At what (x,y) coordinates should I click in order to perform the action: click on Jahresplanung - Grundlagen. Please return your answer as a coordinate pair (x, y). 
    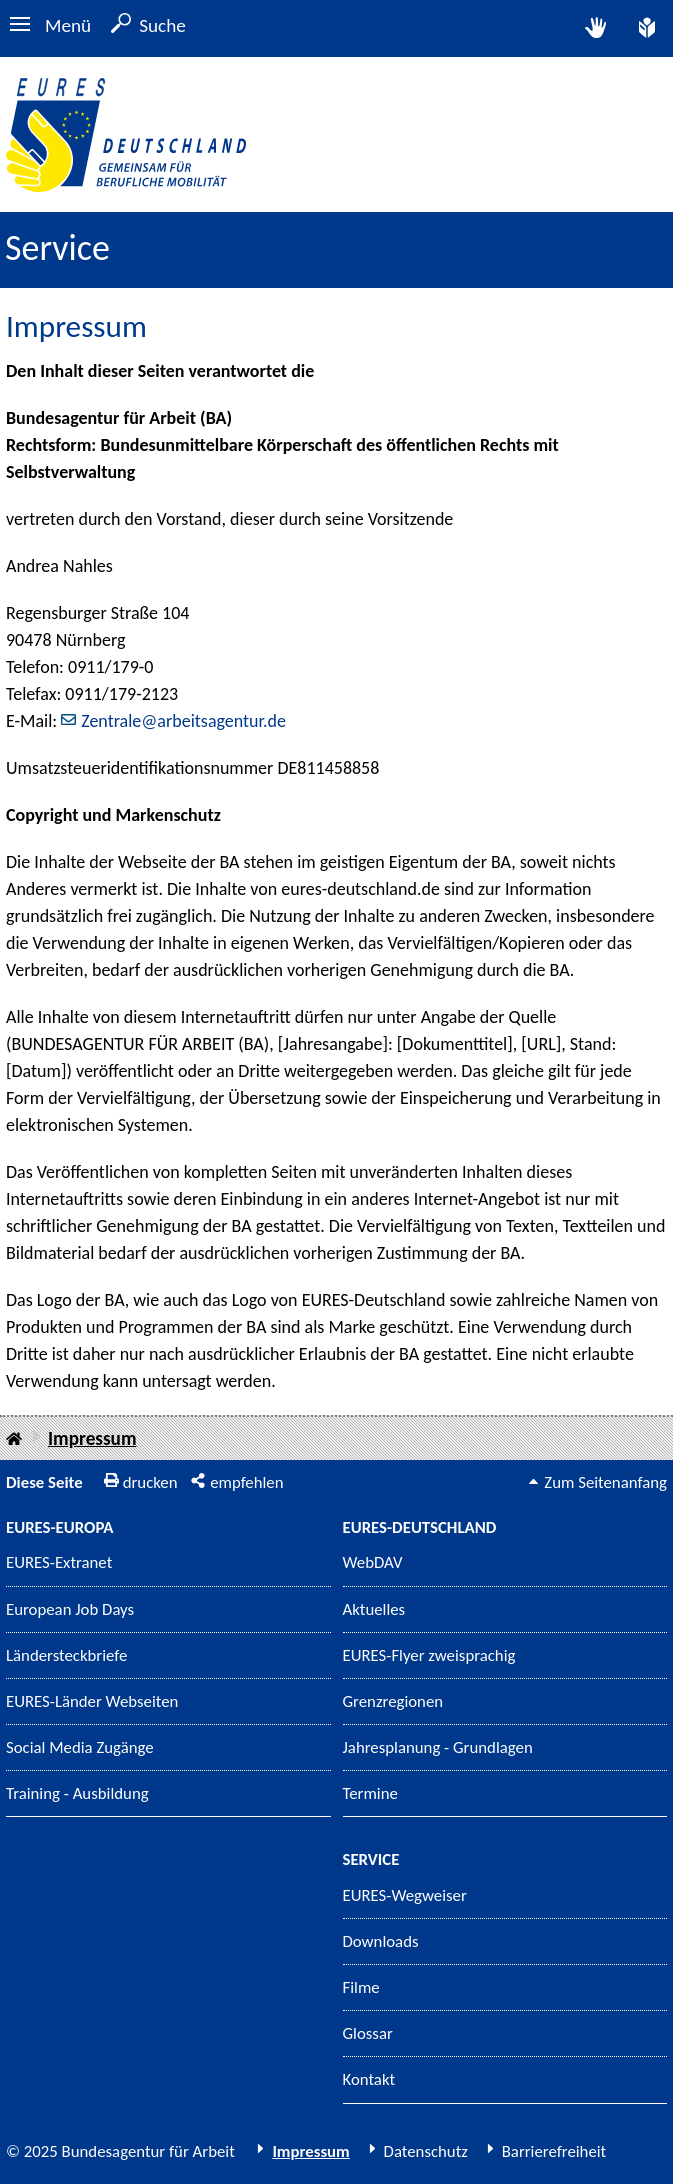
    Looking at the image, I should click on (438, 1747).